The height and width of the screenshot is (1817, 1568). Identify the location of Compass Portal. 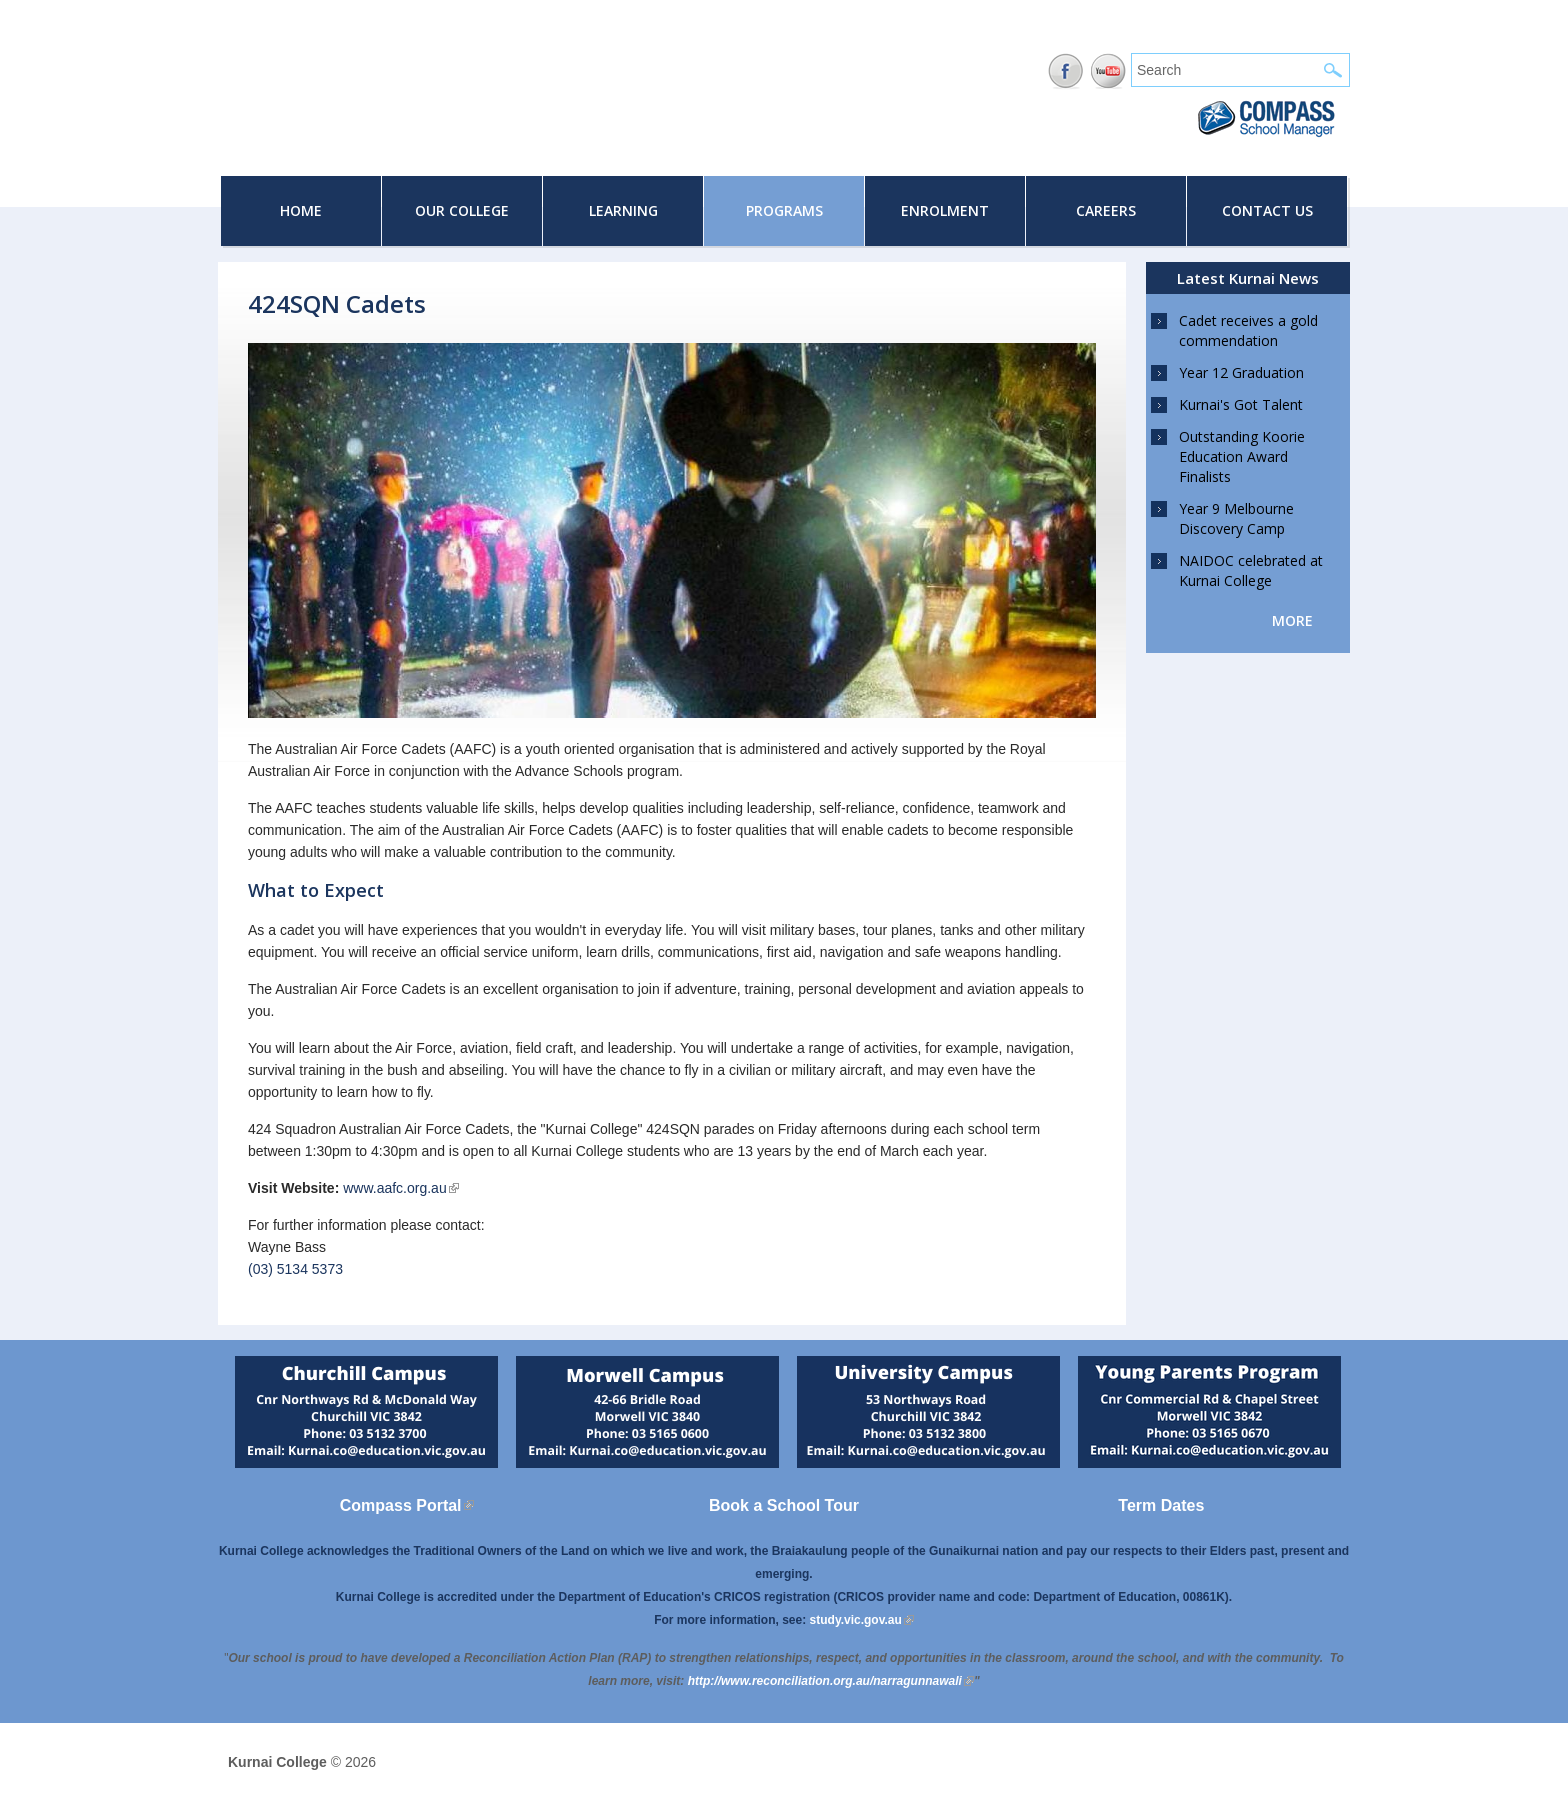
(407, 1505).